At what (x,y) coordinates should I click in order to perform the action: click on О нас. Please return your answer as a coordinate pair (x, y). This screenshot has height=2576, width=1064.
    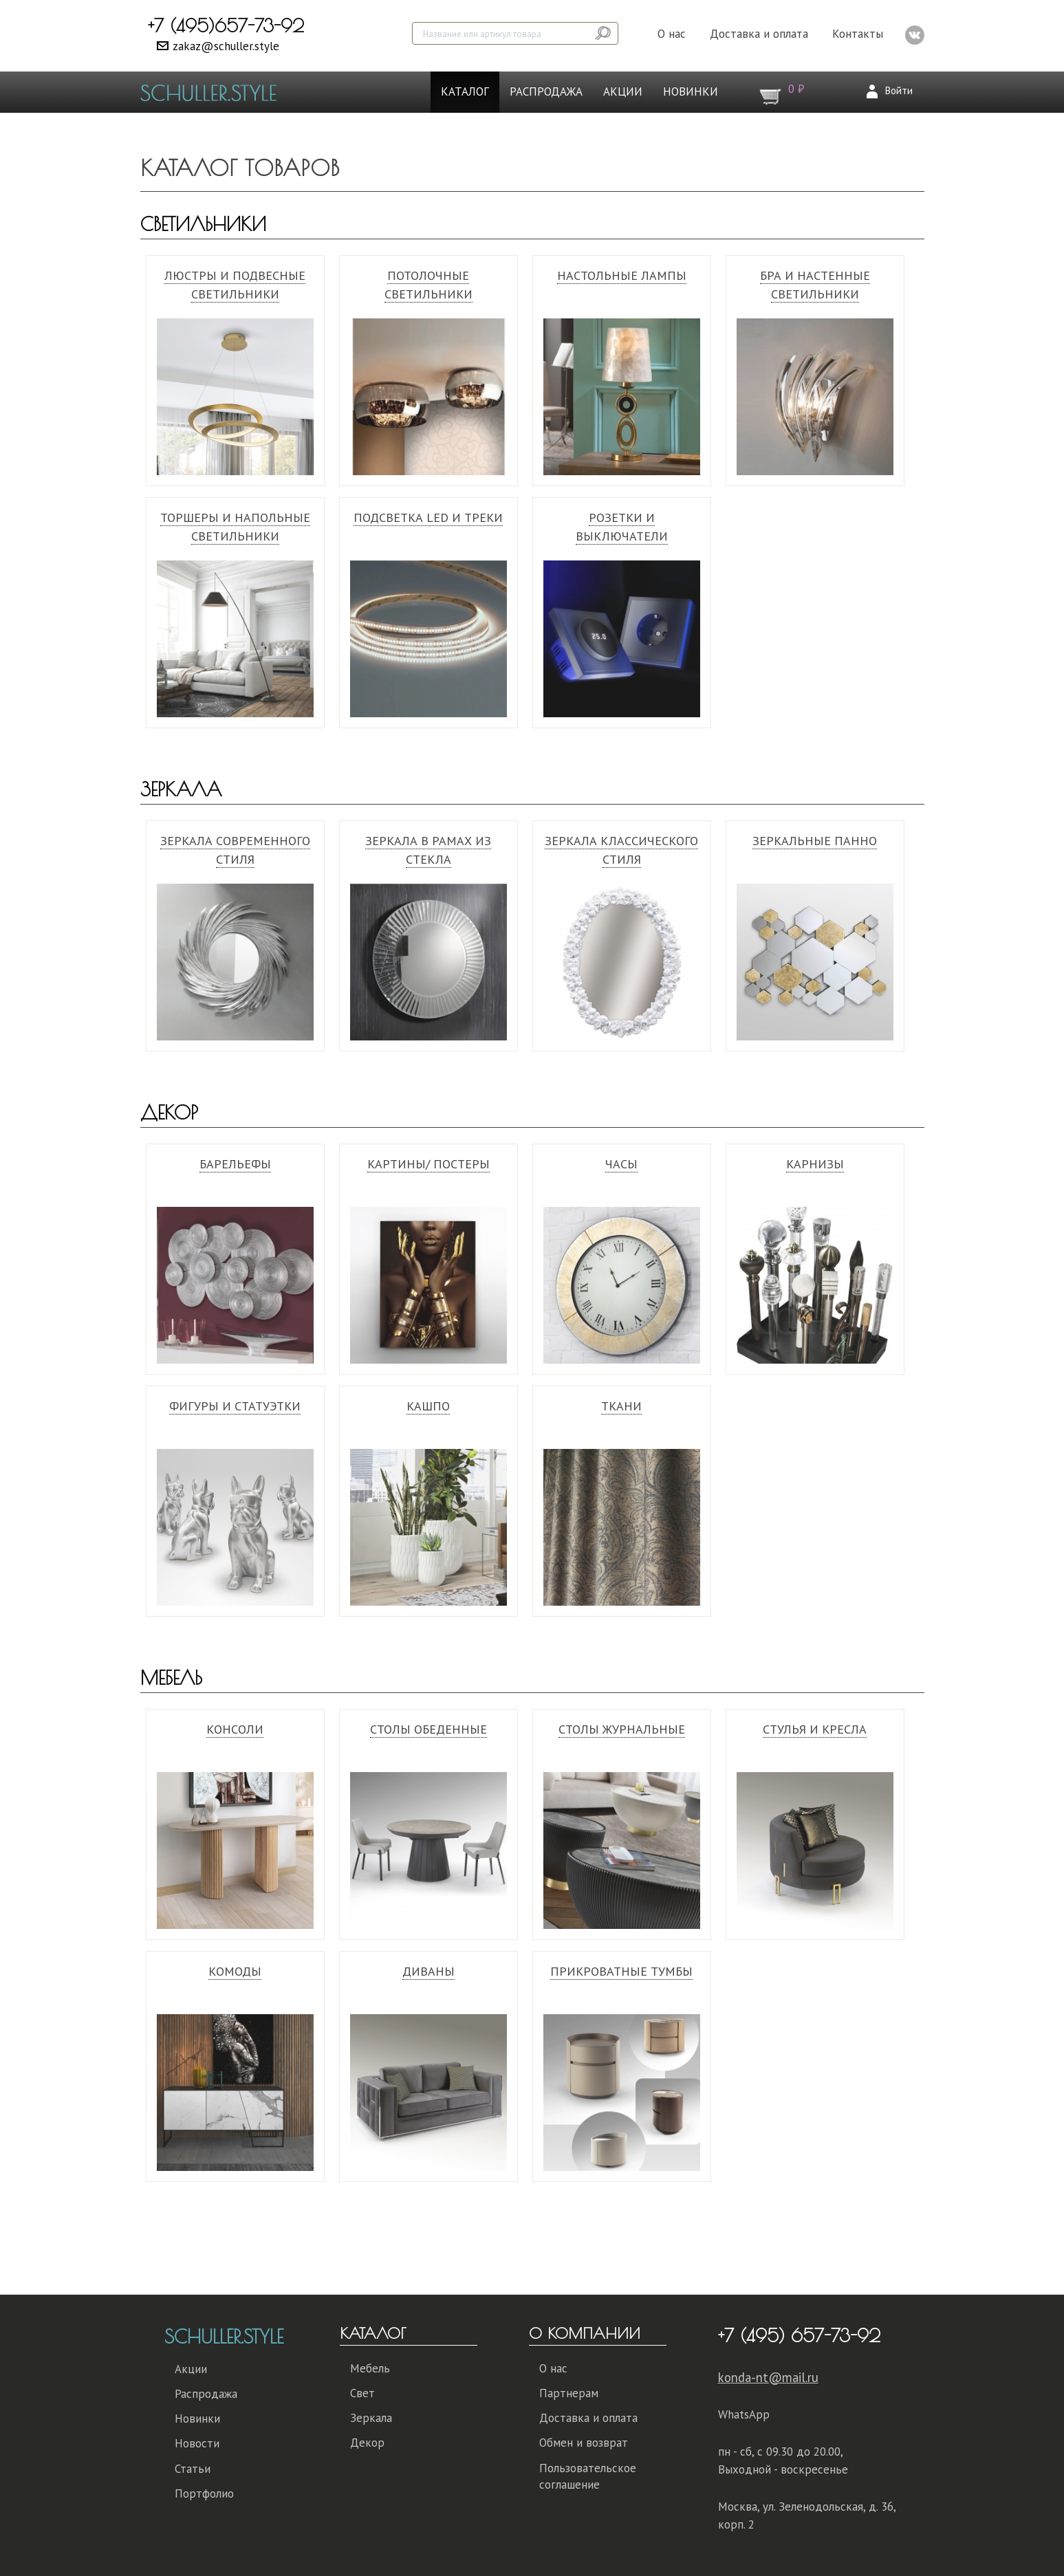
    Looking at the image, I should click on (672, 33).